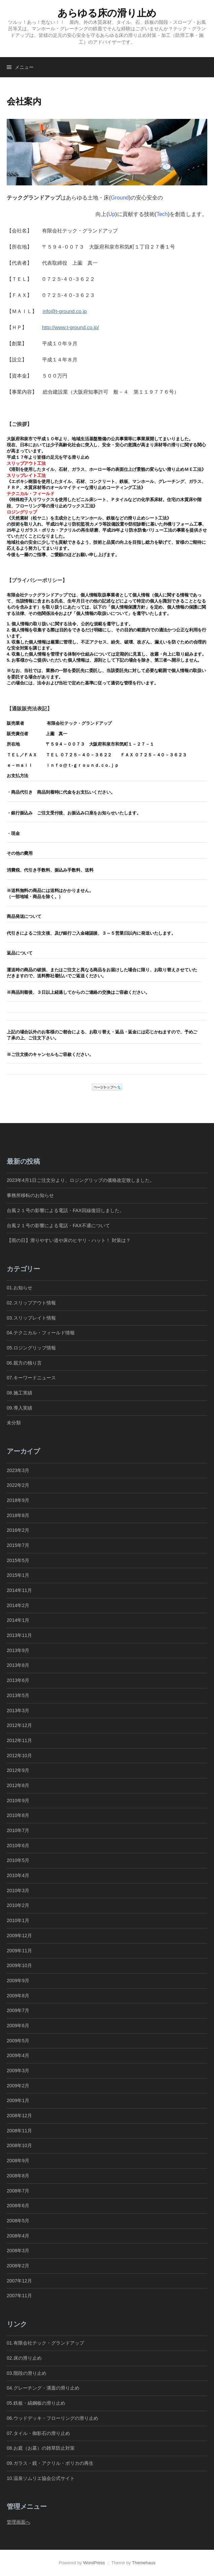 Image resolution: width=214 pixels, height=2576 pixels. What do you see at coordinates (18, 1875) in the screenshot?
I see `2010年4月` at bounding box center [18, 1875].